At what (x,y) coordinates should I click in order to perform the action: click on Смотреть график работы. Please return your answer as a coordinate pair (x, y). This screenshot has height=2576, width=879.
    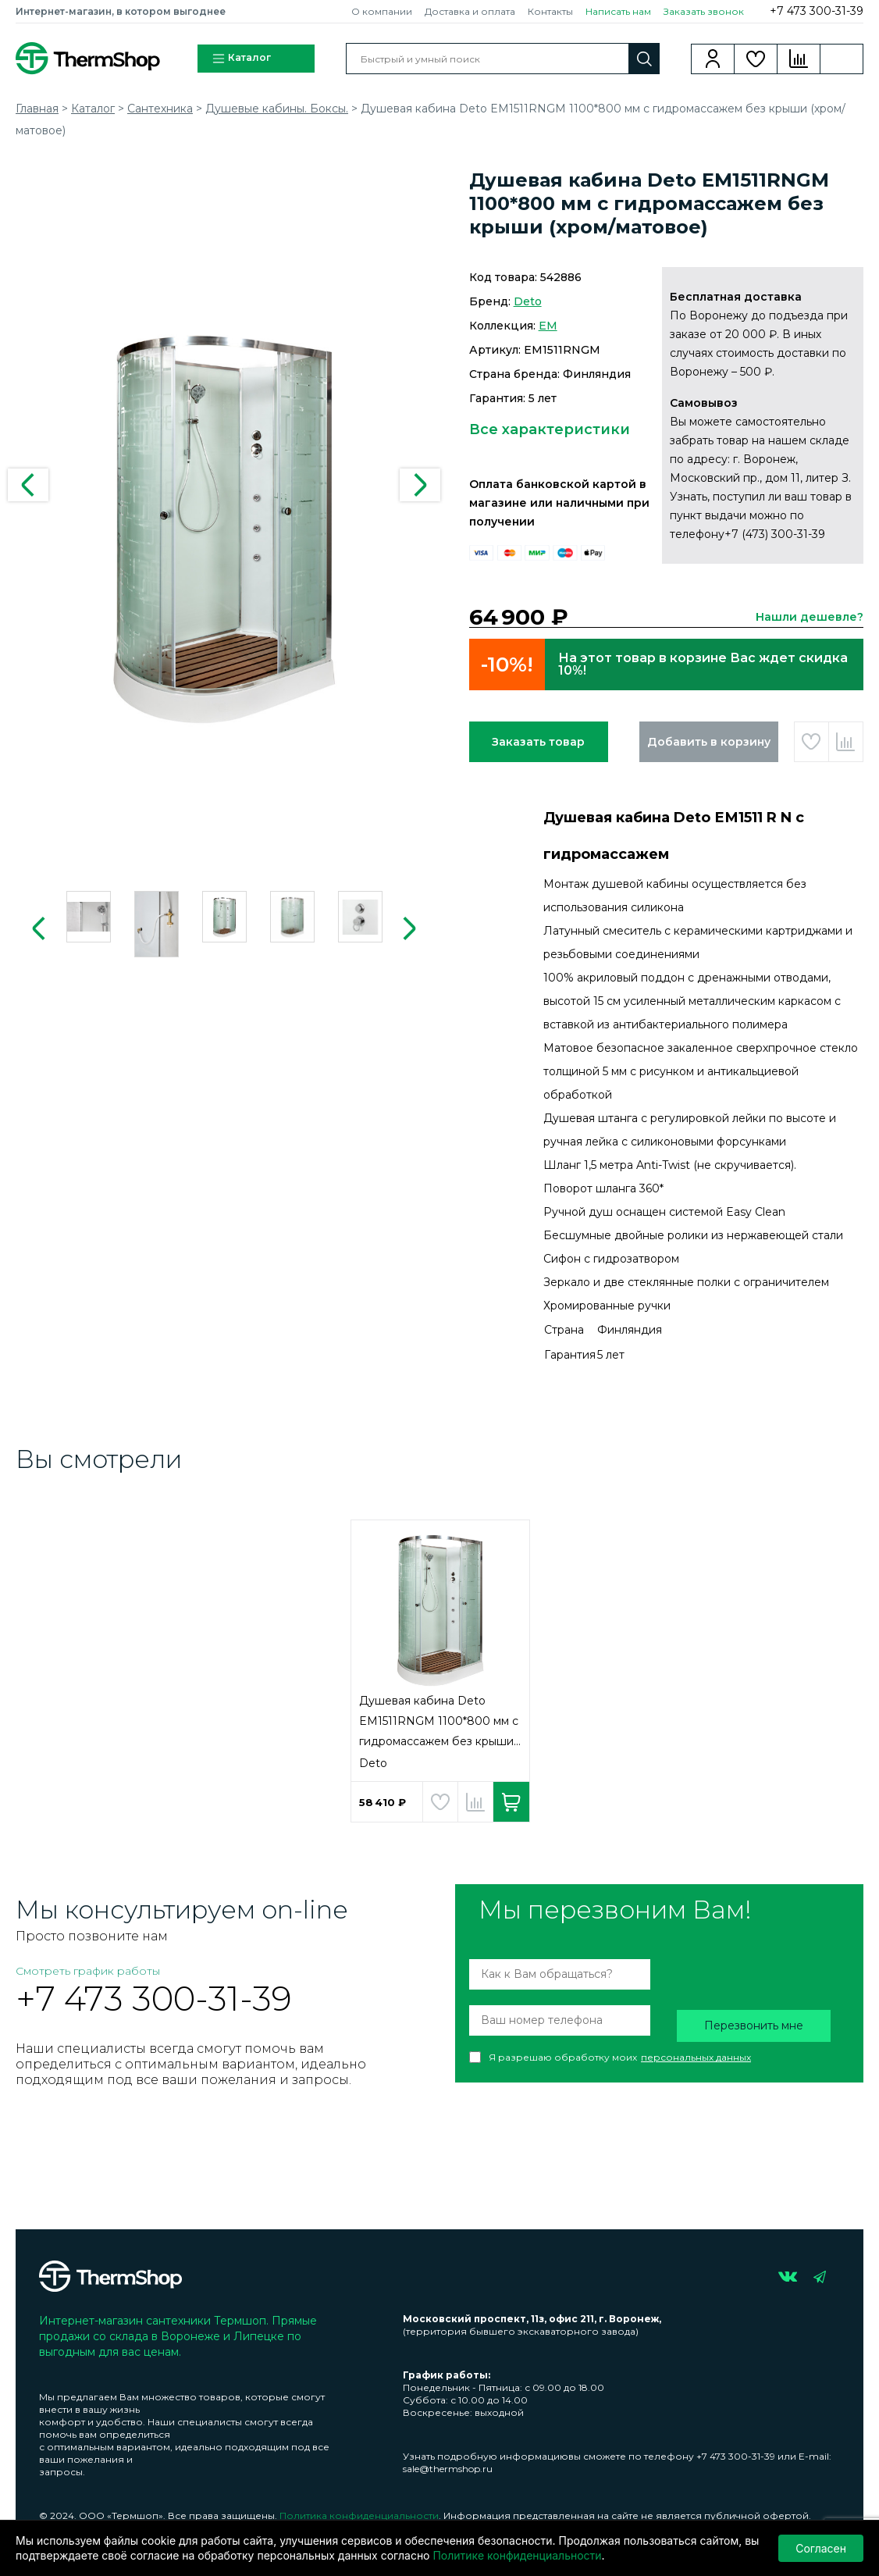
    Looking at the image, I should click on (88, 1971).